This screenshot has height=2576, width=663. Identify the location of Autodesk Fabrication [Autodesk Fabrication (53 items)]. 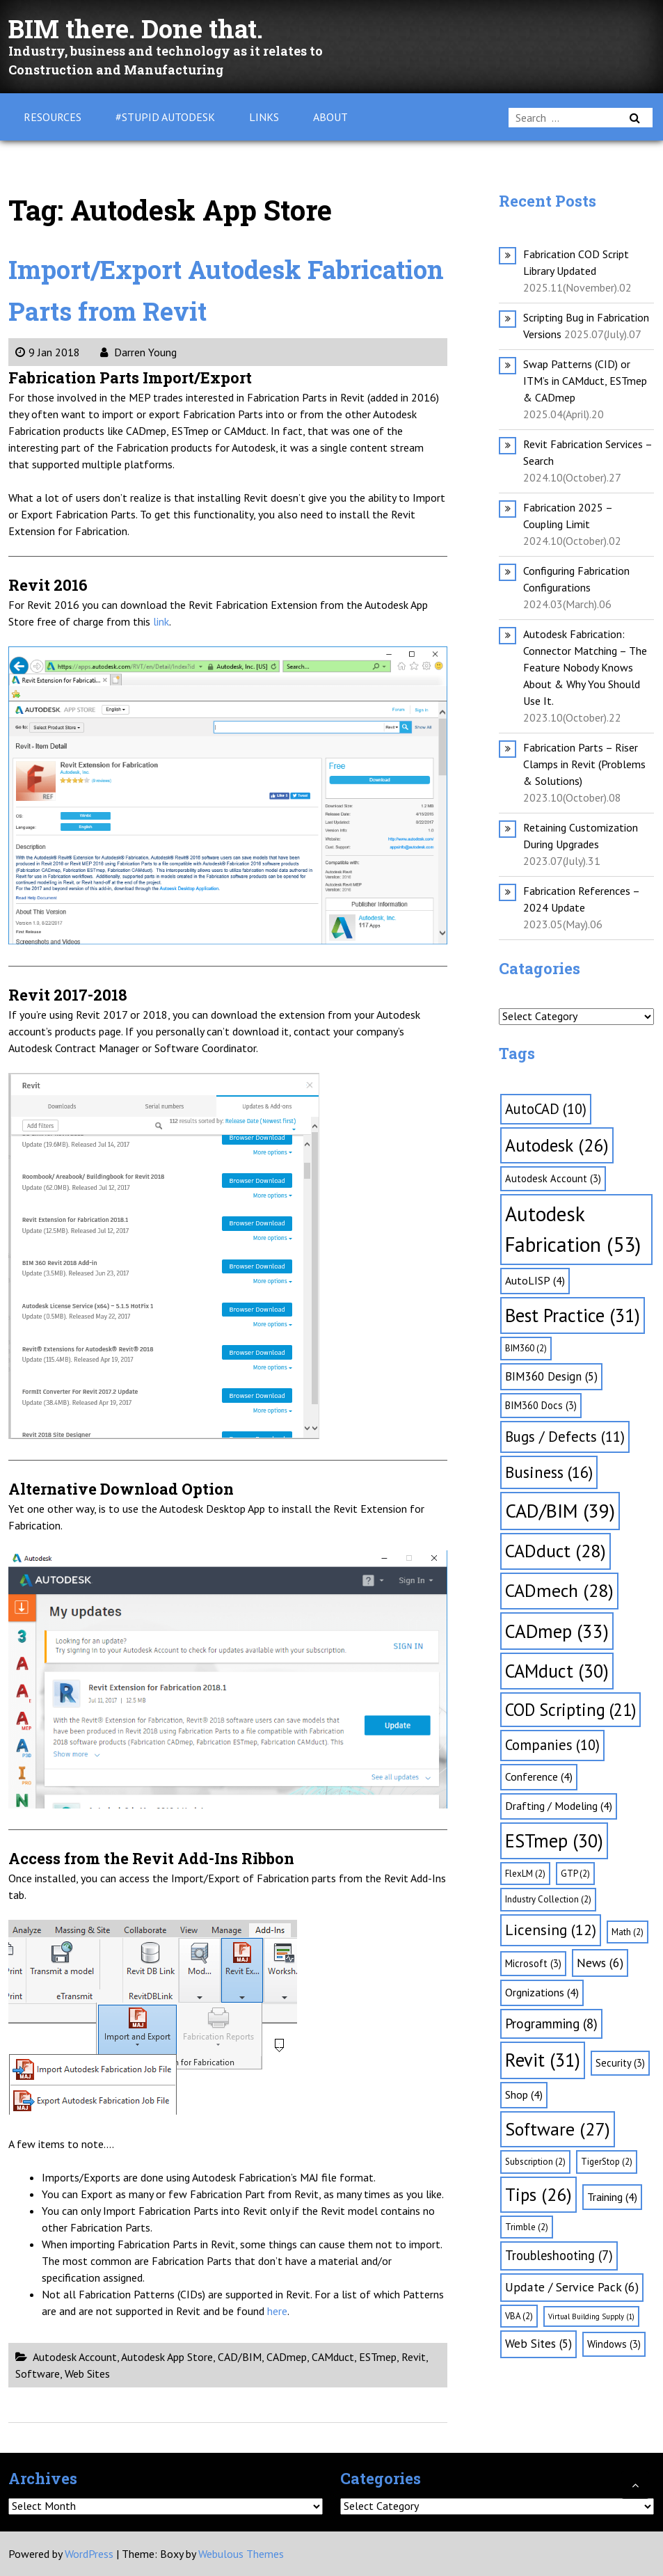
(573, 1228).